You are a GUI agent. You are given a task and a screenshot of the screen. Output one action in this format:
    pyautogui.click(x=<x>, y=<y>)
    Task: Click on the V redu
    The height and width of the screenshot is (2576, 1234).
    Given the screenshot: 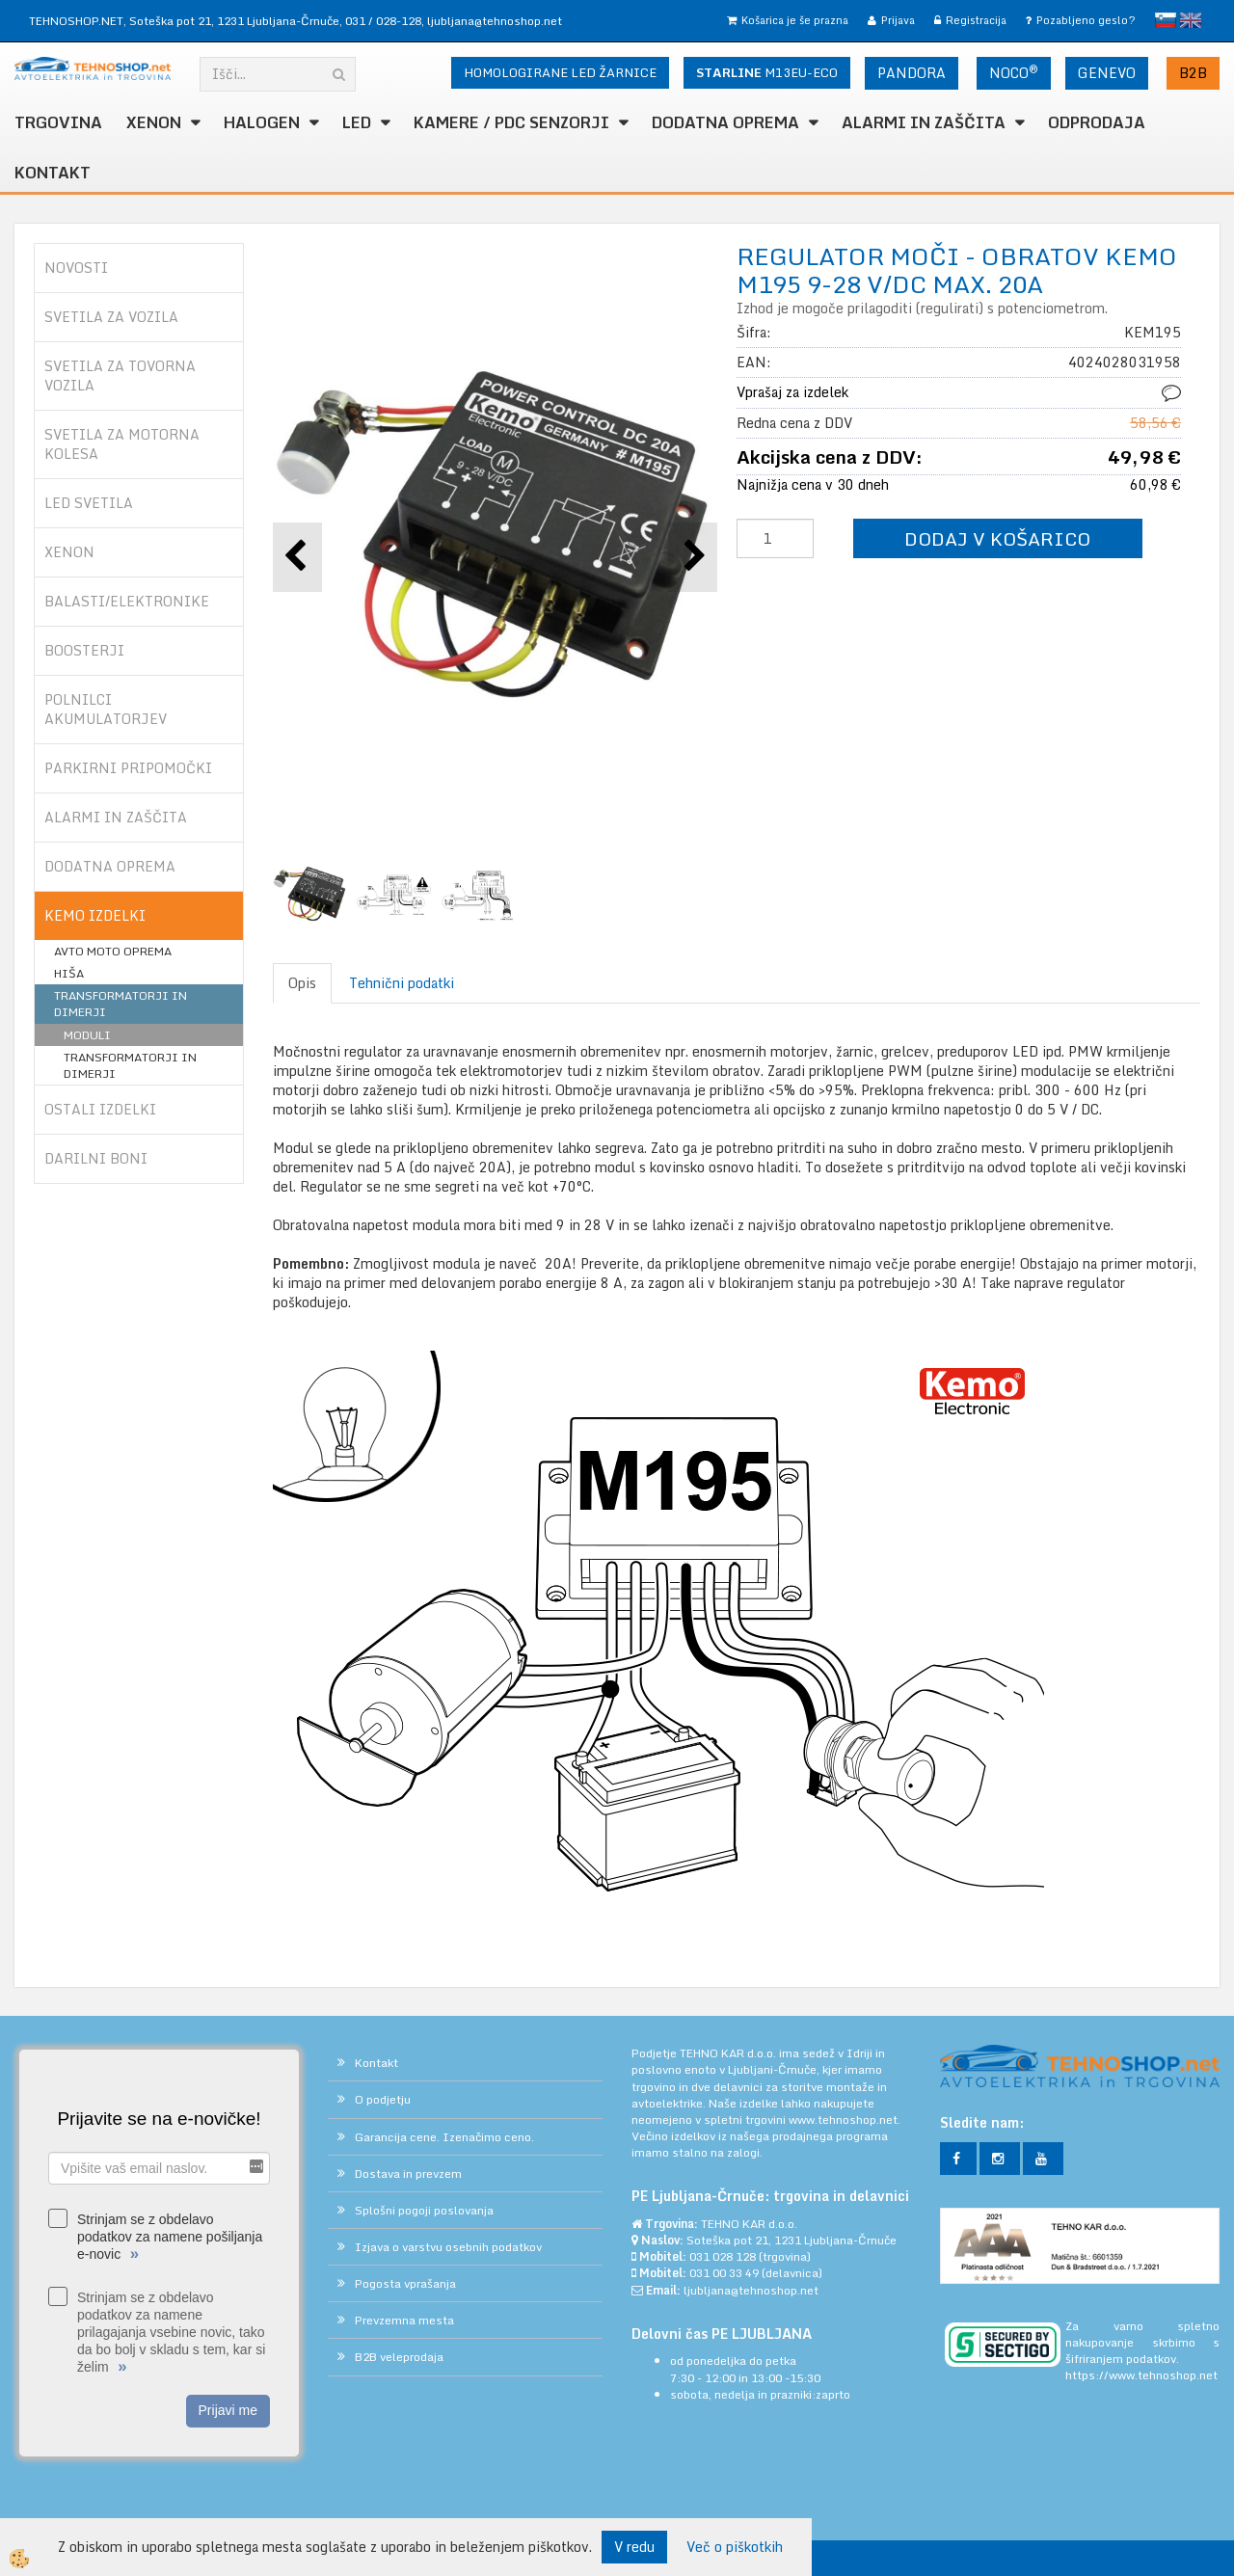 What is the action you would take?
    pyautogui.click(x=634, y=2547)
    